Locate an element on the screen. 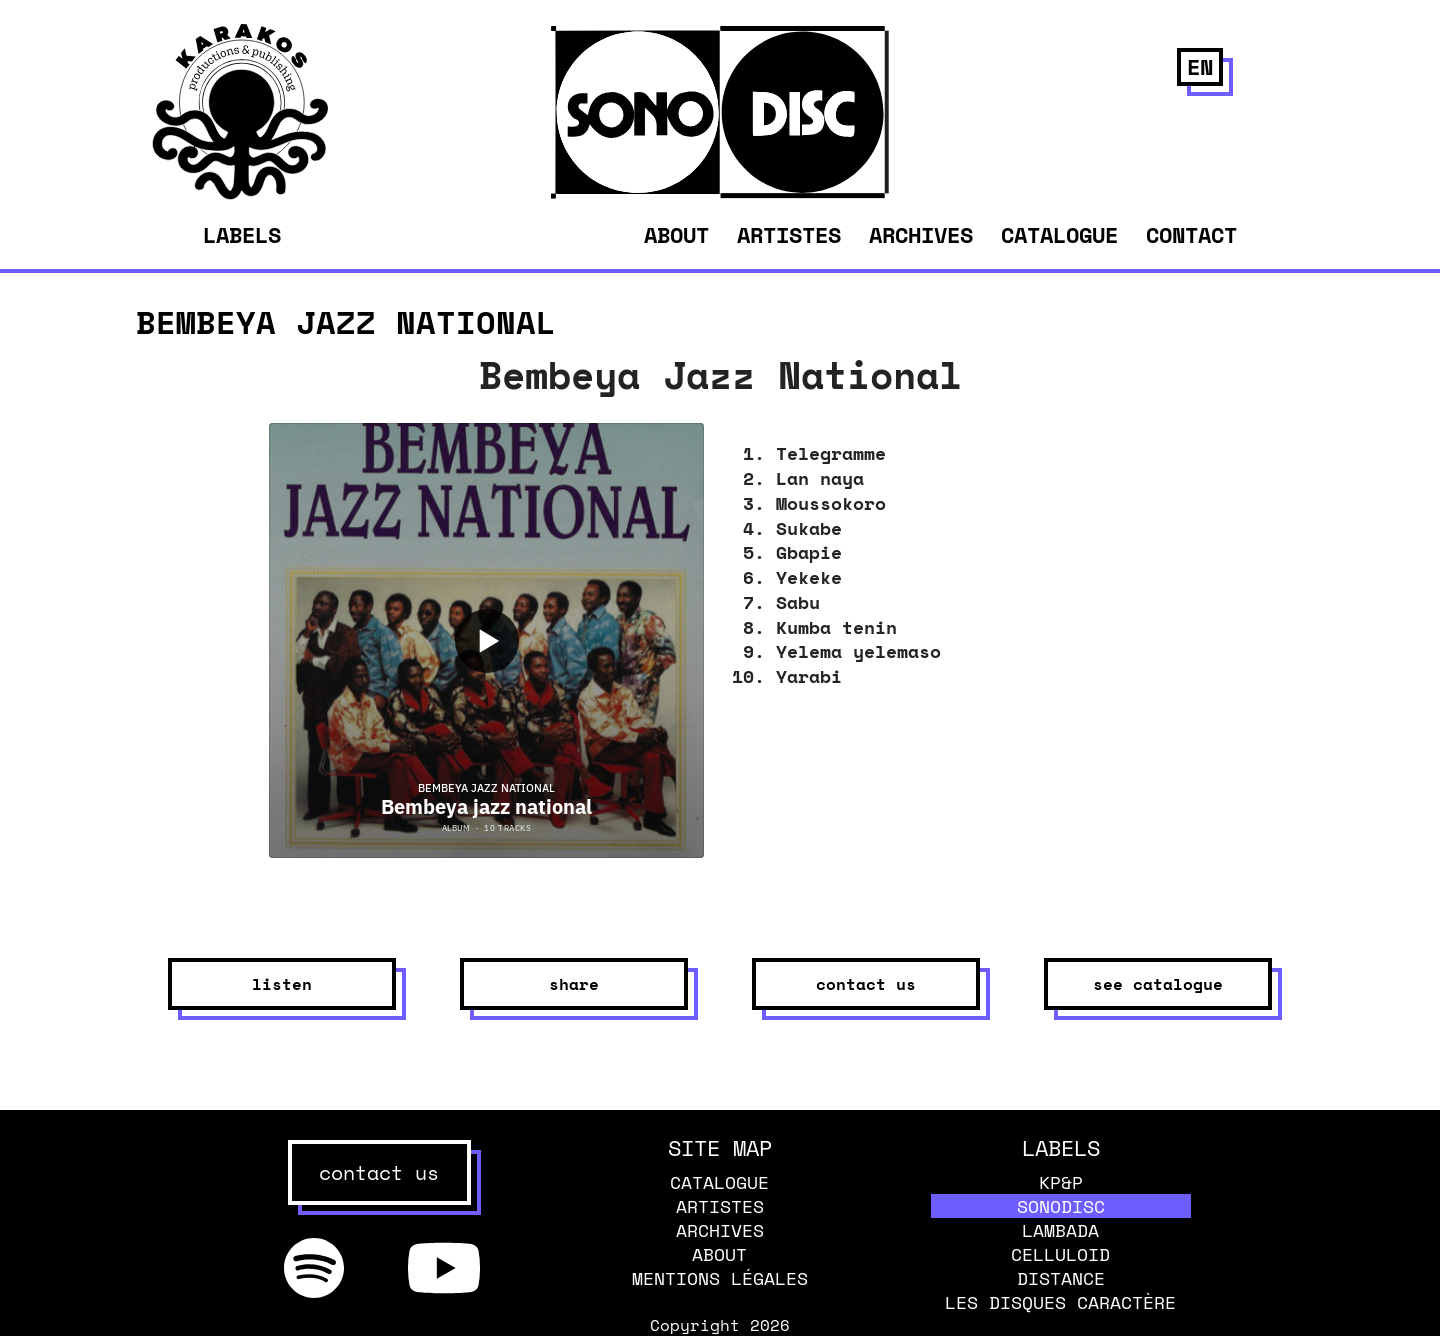 Image resolution: width=1440 pixels, height=1336 pixels. listen is located at coordinates (282, 984).